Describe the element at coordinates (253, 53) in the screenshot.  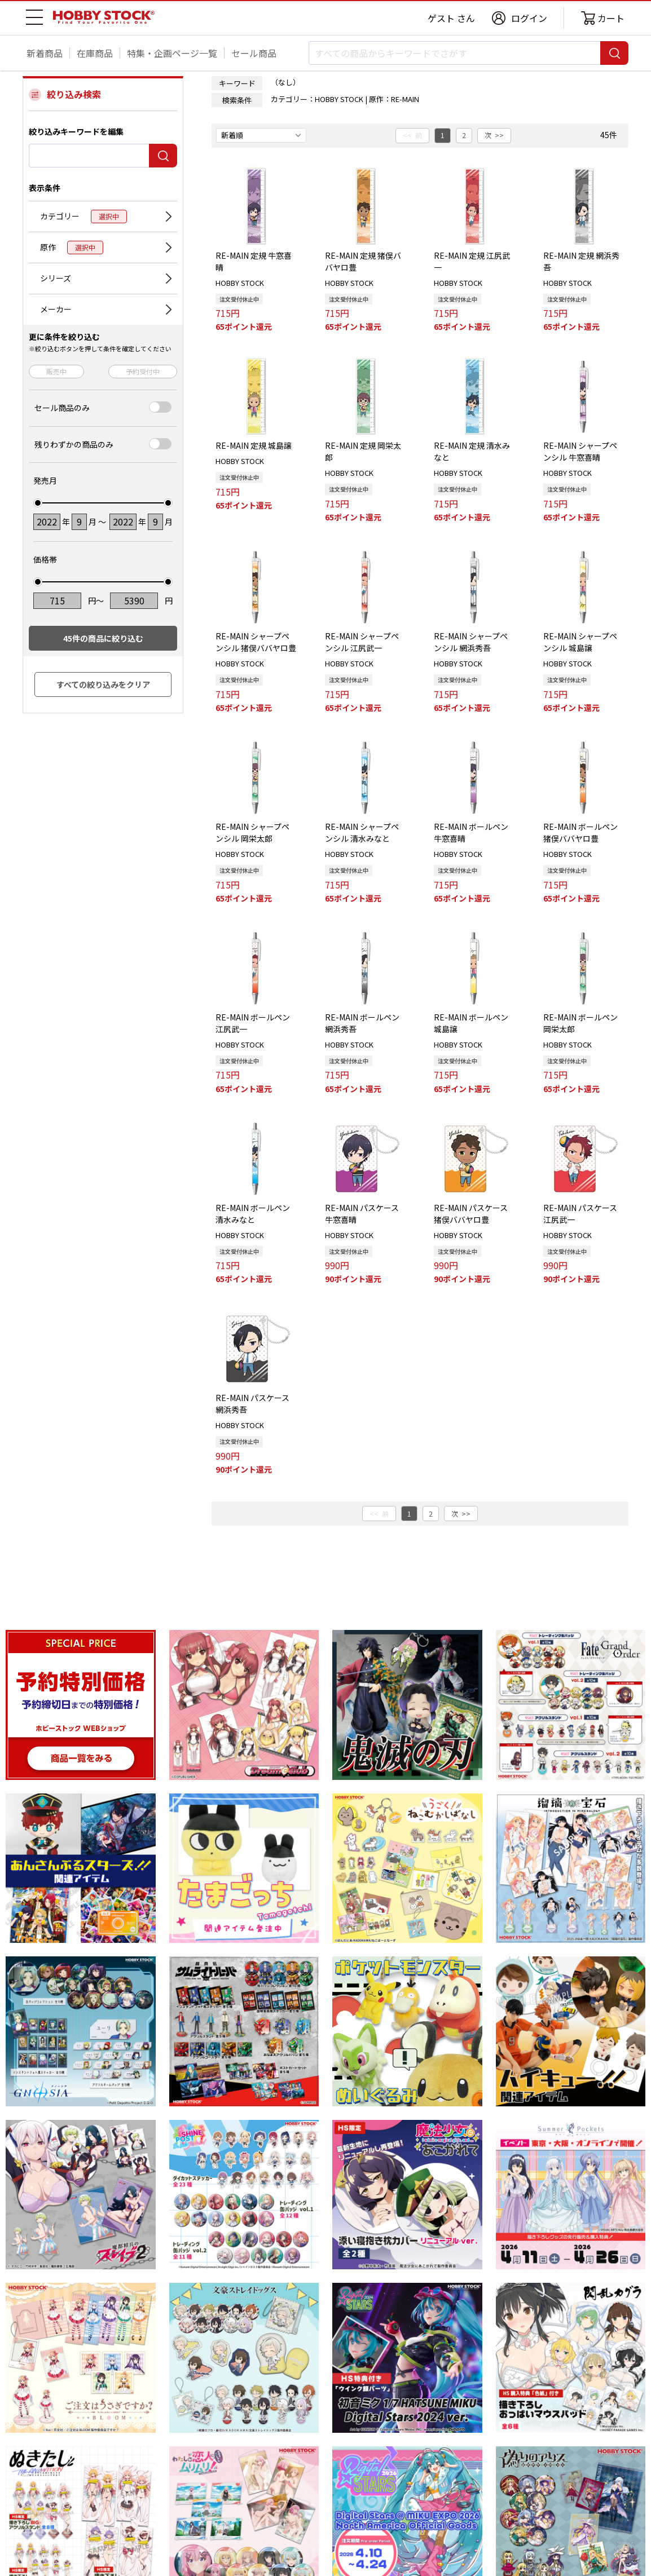
I see `セール商品` at that location.